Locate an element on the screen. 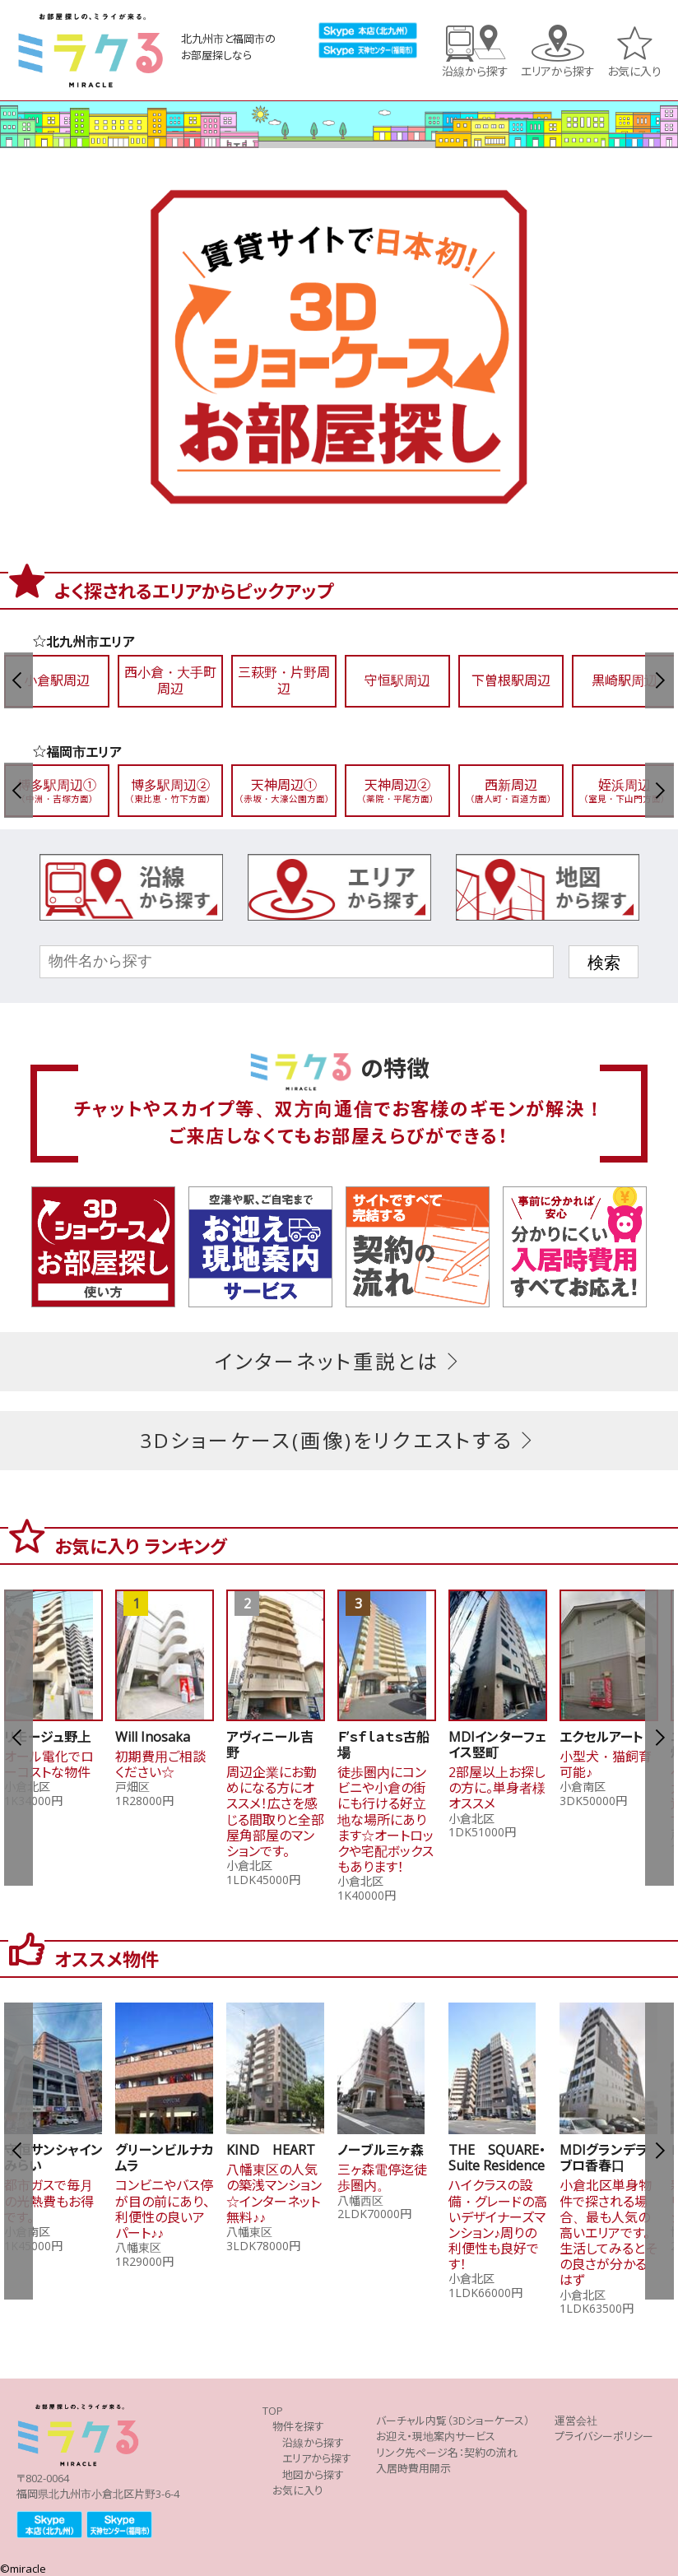  黒崎駅周辺 is located at coordinates (624, 680).